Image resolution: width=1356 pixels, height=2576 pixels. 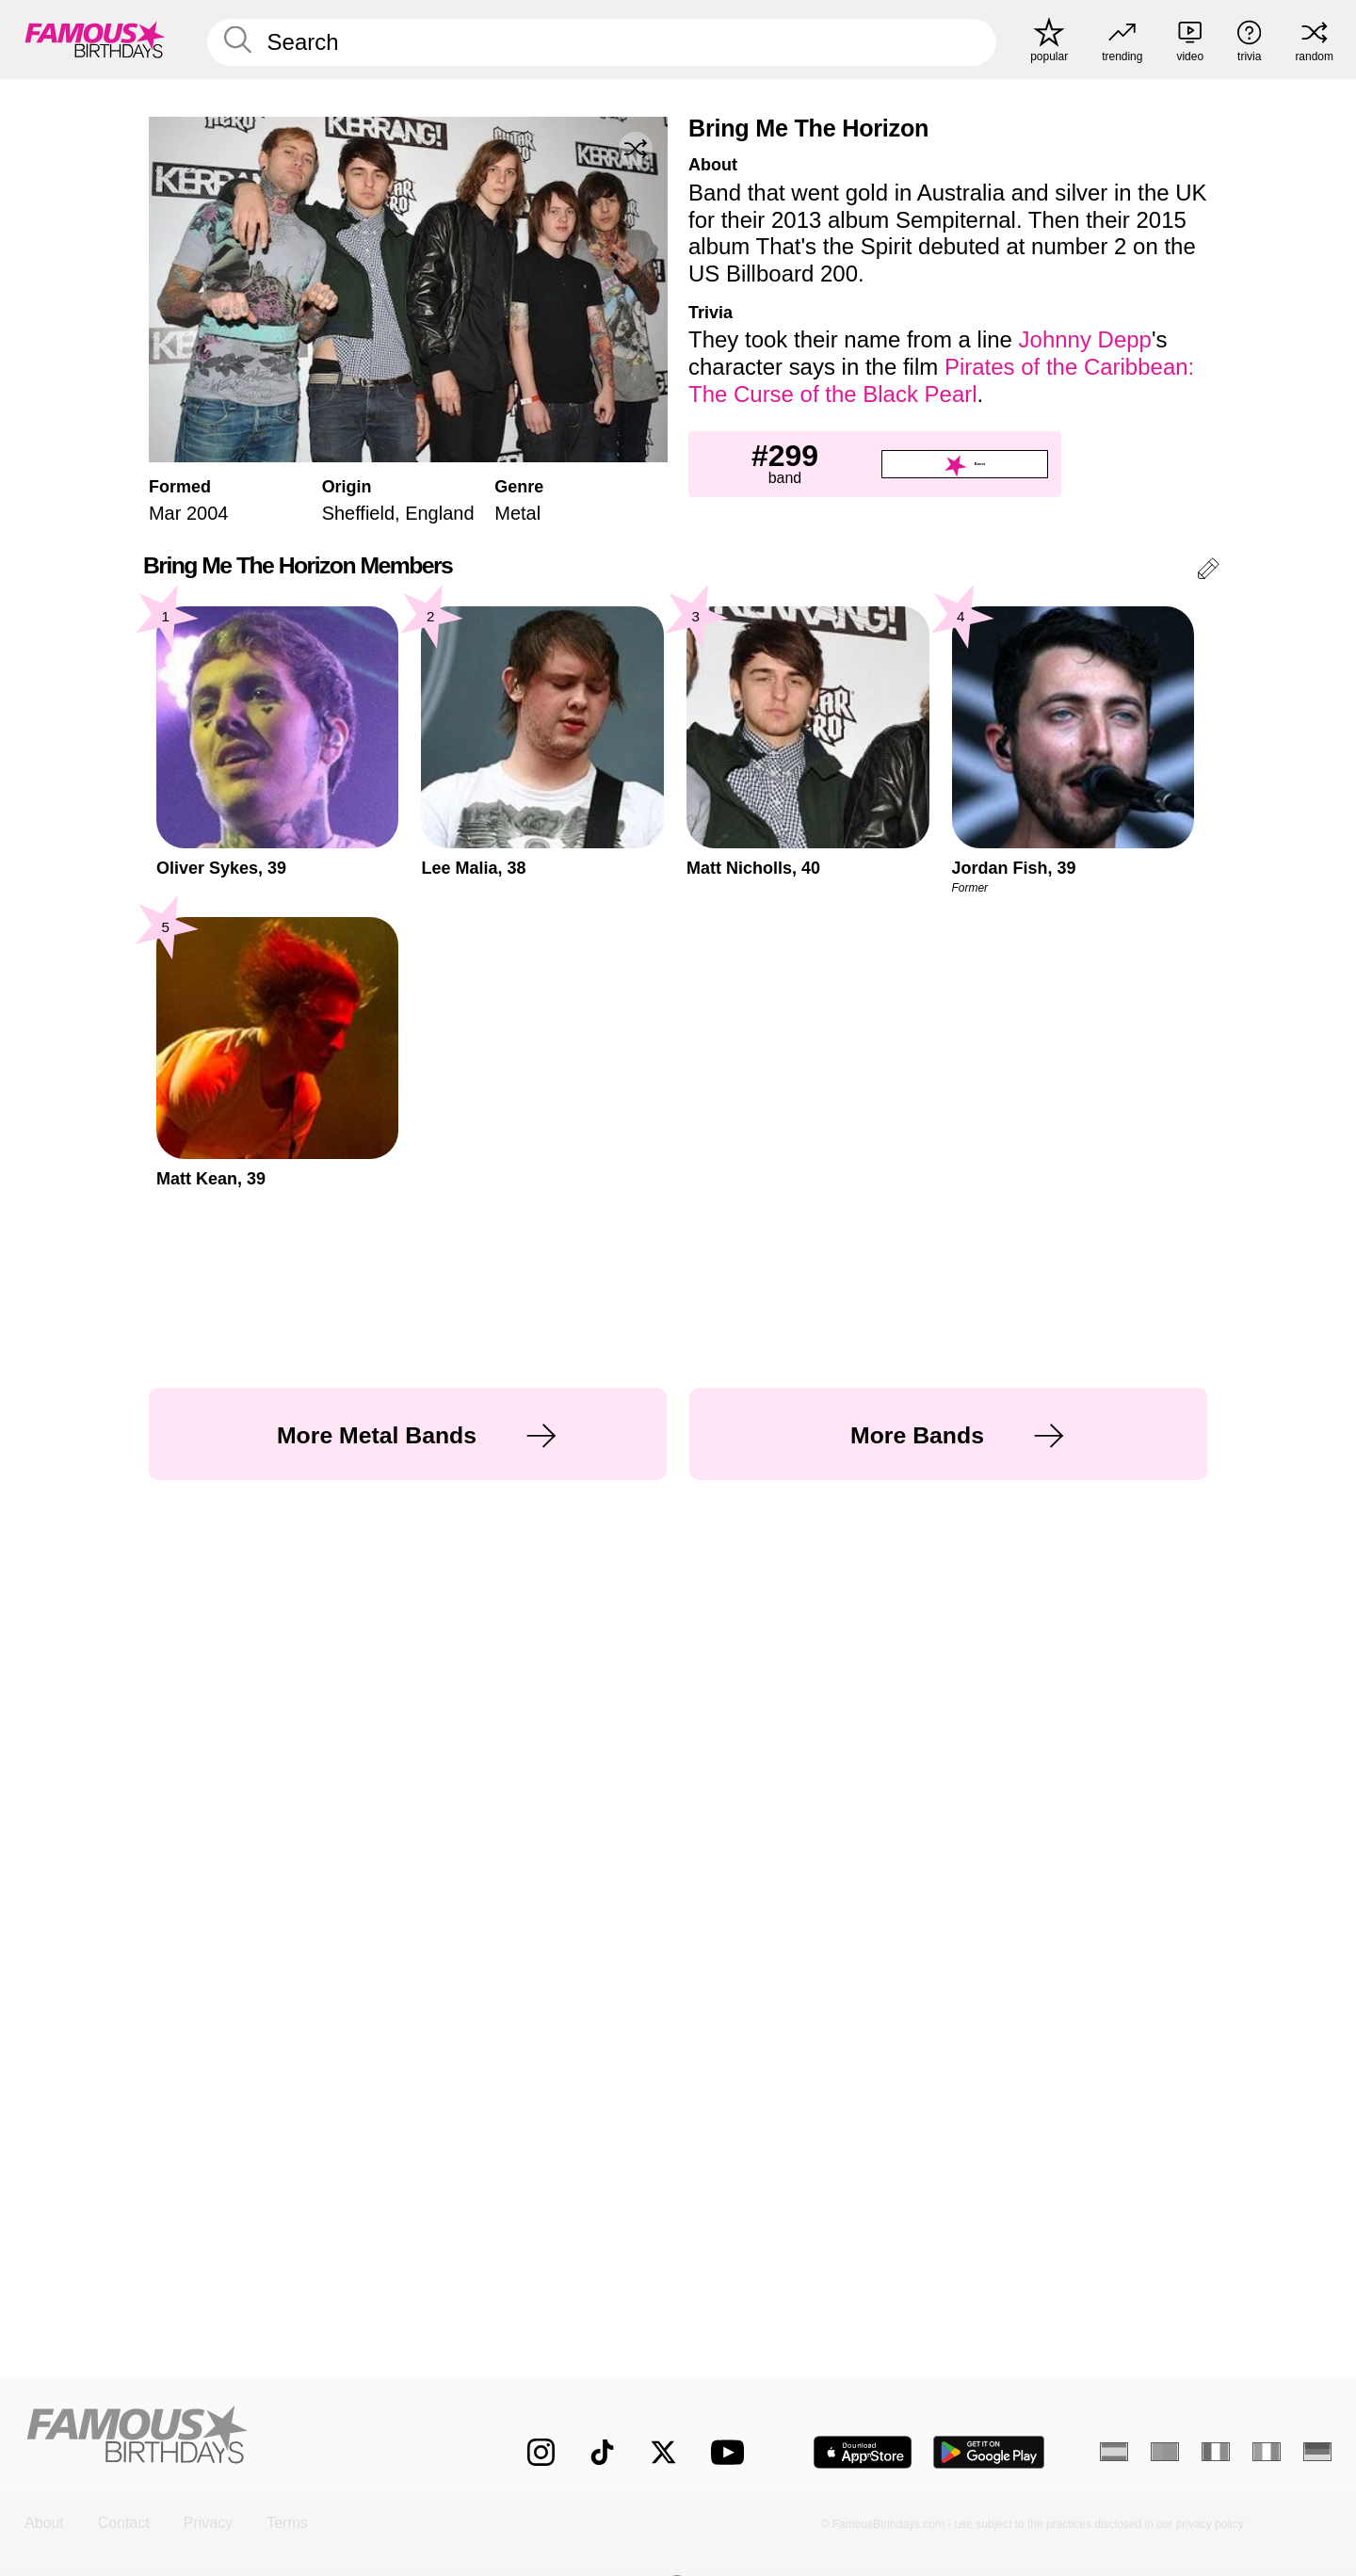 I want to click on [Famous Birthdays on Twitter], so click(x=663, y=2452).